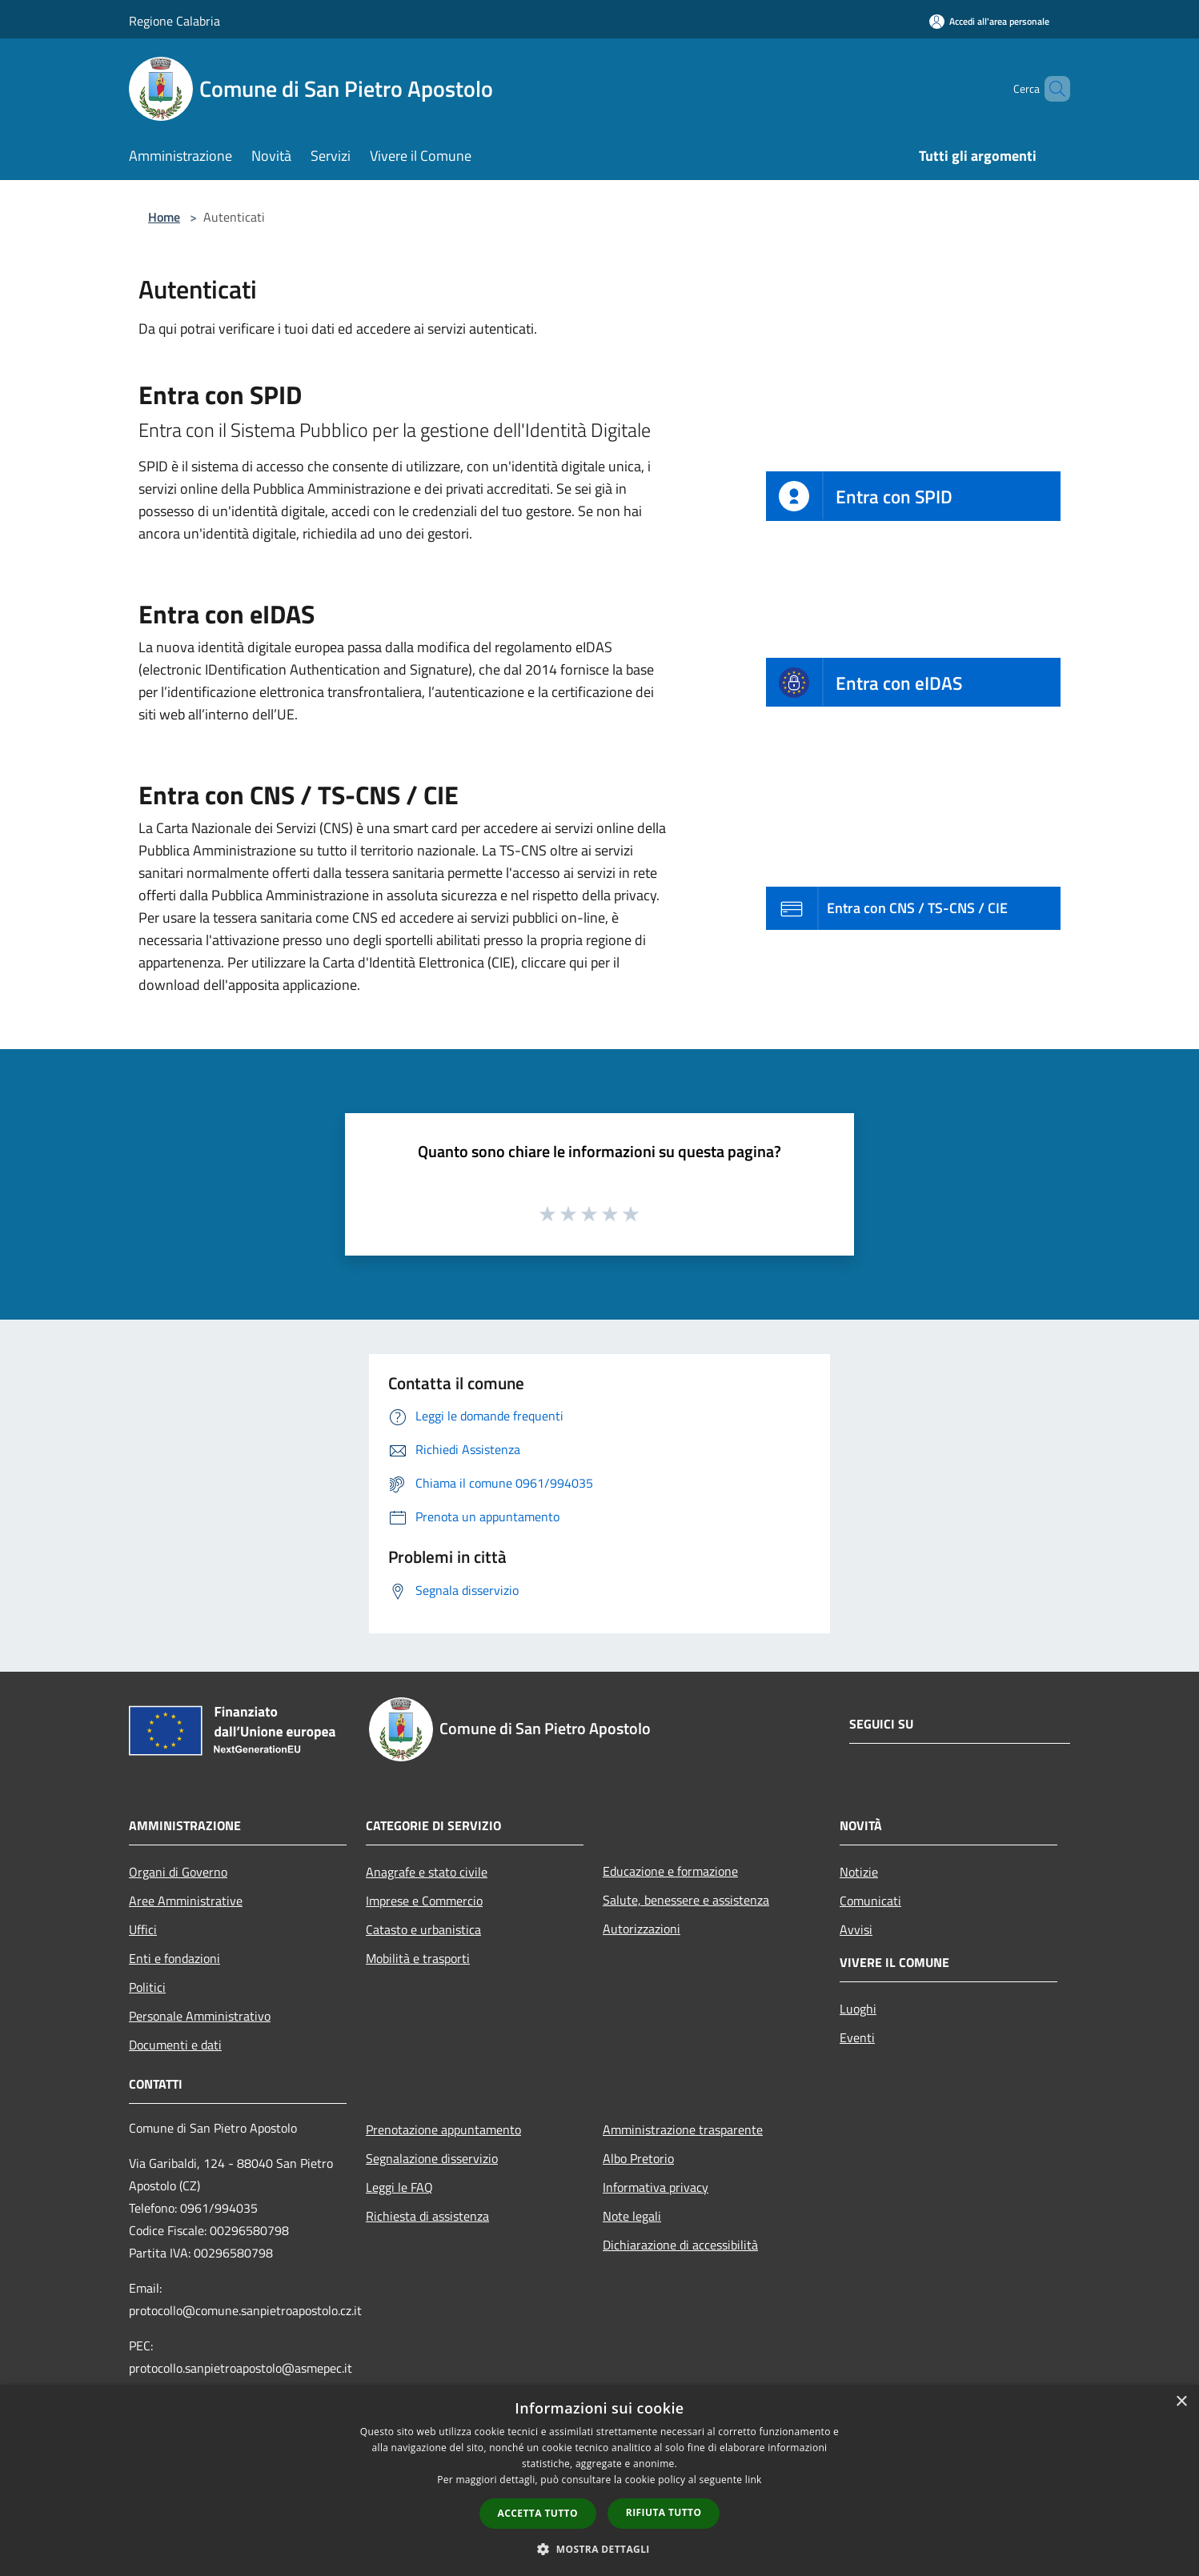 This screenshot has width=1199, height=2576. What do you see at coordinates (432, 2158) in the screenshot?
I see `Segnalazione disservizio` at bounding box center [432, 2158].